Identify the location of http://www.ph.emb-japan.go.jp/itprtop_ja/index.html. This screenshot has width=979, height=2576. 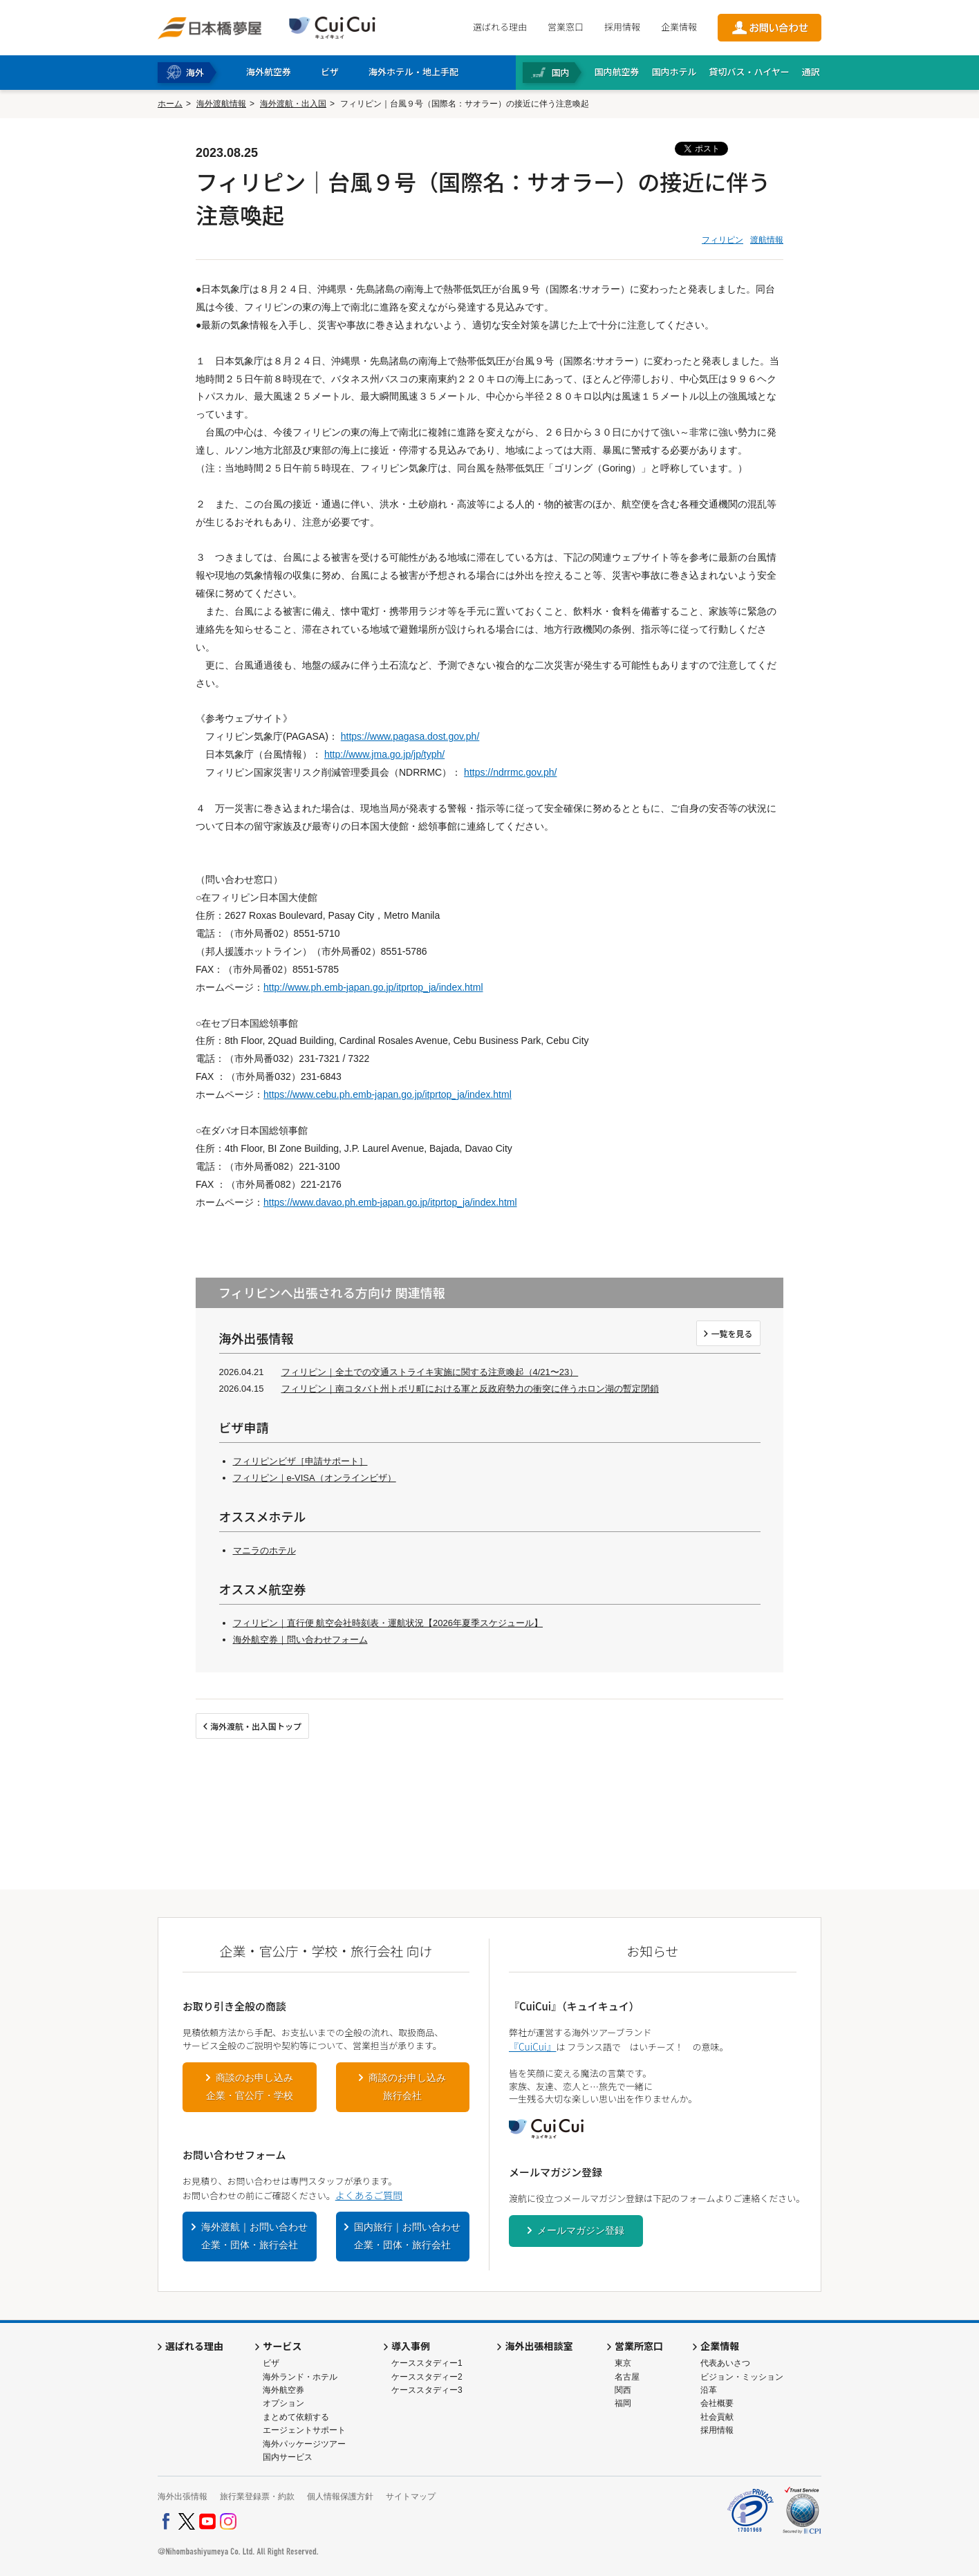
(373, 987).